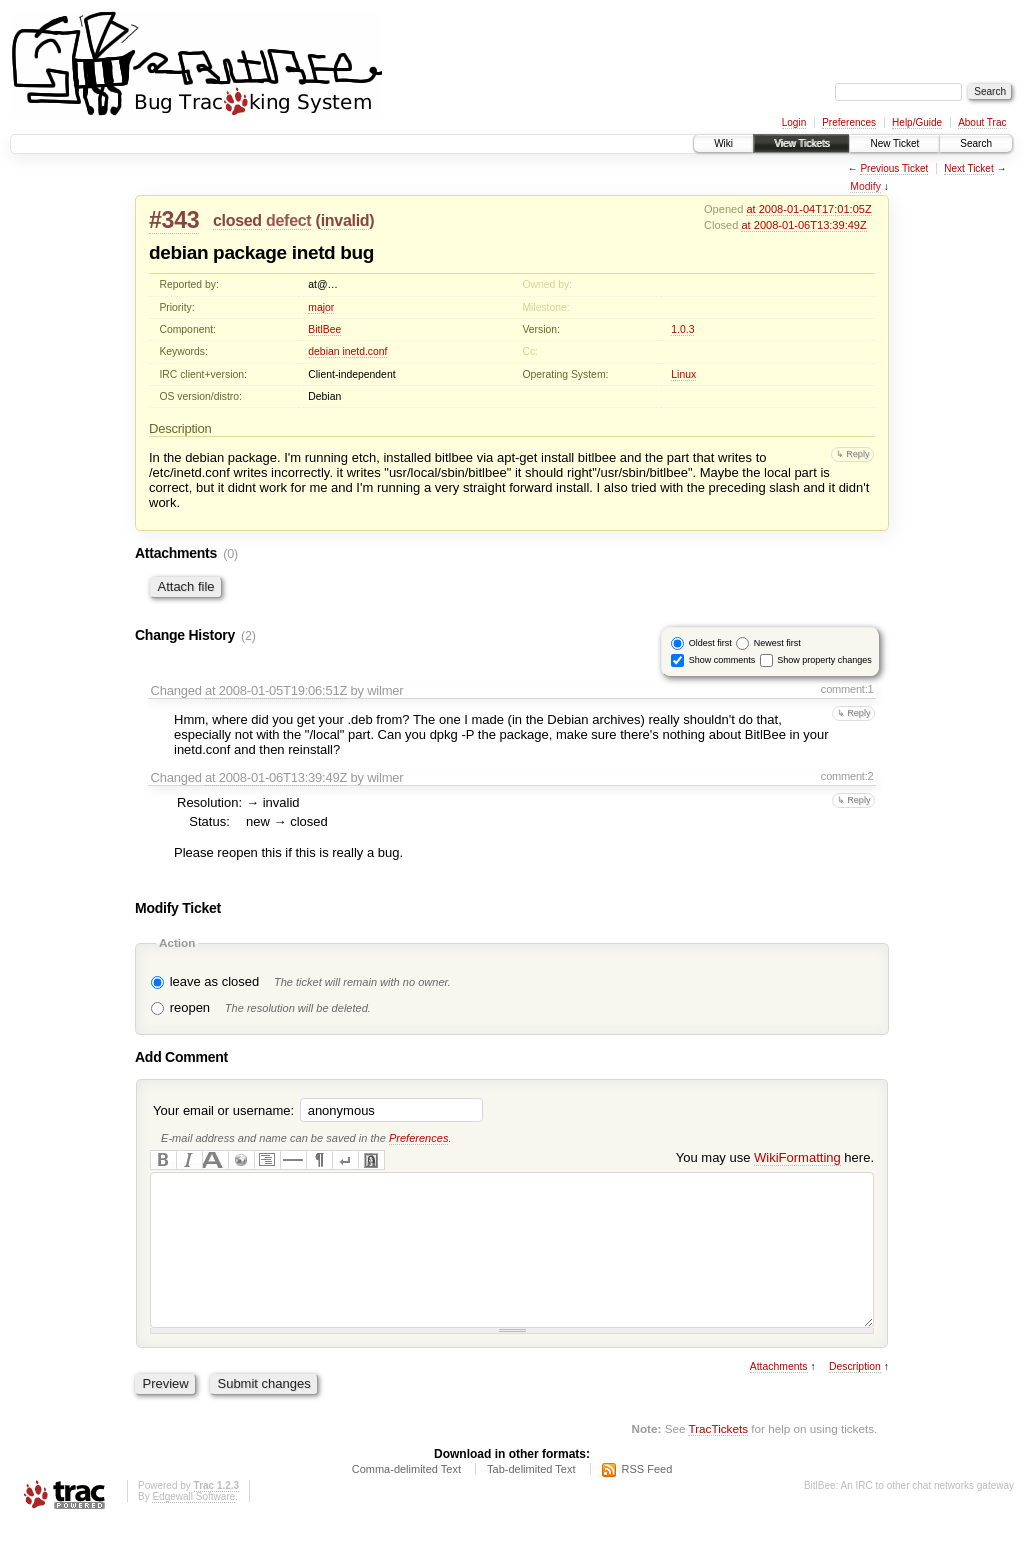 The height and width of the screenshot is (1553, 1024). Describe the element at coordinates (775, 1157) in the screenshot. I see `You may use here.` at that location.